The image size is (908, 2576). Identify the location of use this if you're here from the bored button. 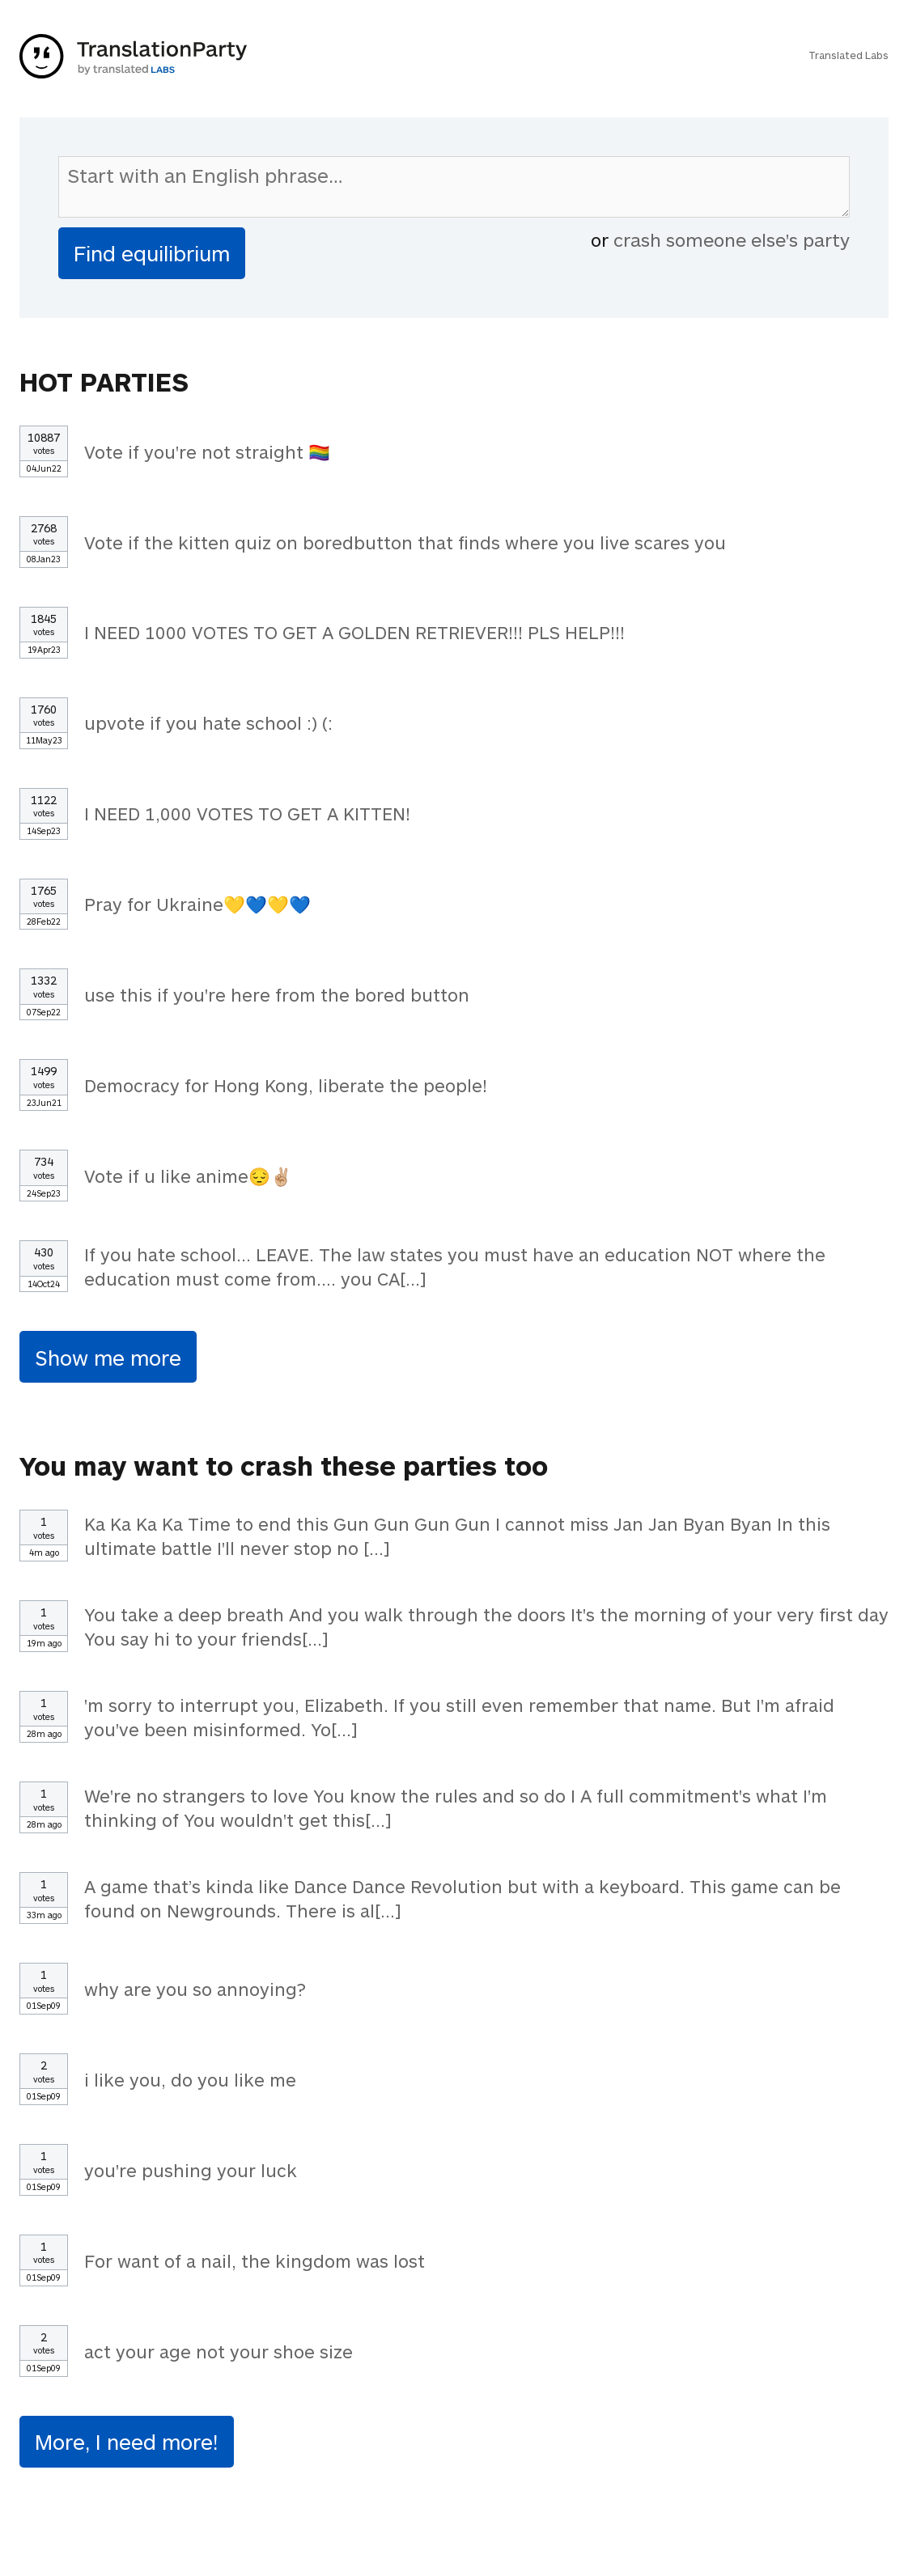
(276, 994).